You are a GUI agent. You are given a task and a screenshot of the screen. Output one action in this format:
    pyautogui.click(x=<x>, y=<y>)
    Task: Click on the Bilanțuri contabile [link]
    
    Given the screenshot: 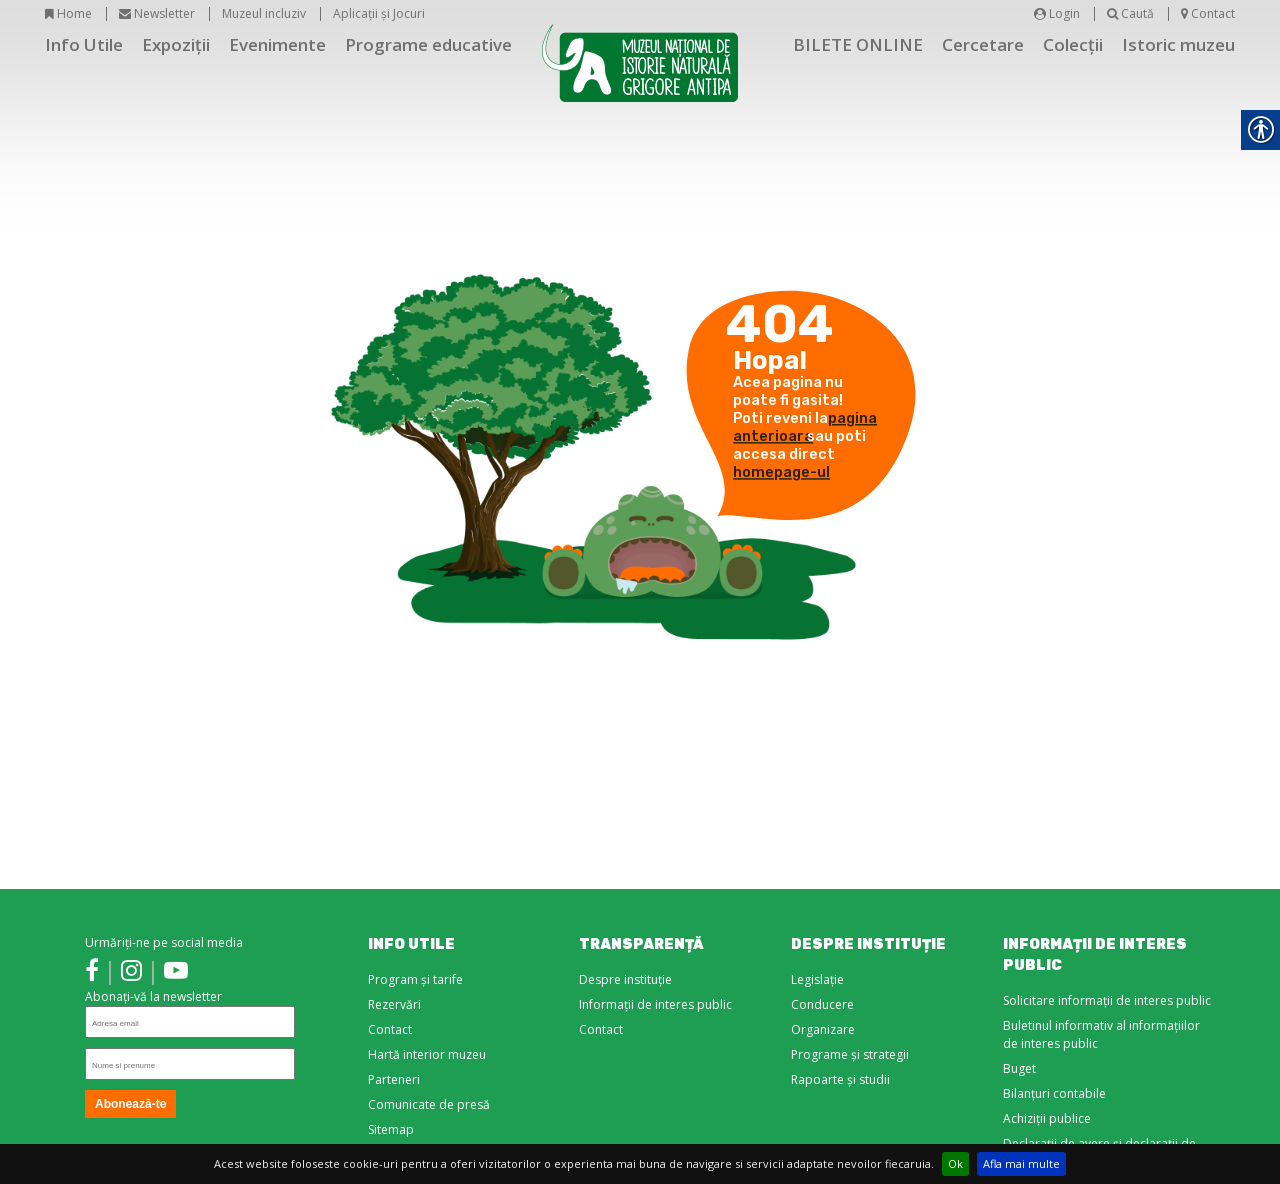 What is the action you would take?
    pyautogui.click(x=1054, y=1093)
    